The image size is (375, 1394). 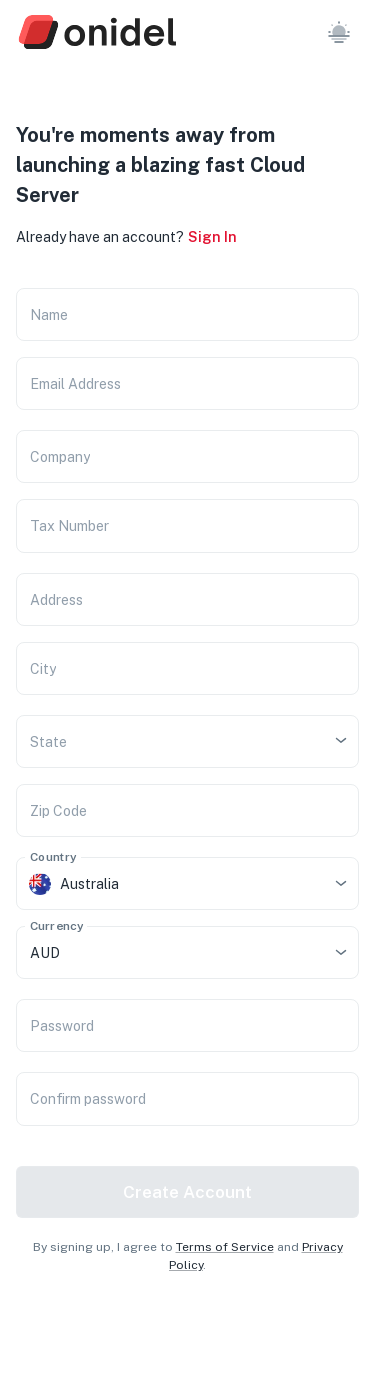 I want to click on [button], so click(x=339, y=32).